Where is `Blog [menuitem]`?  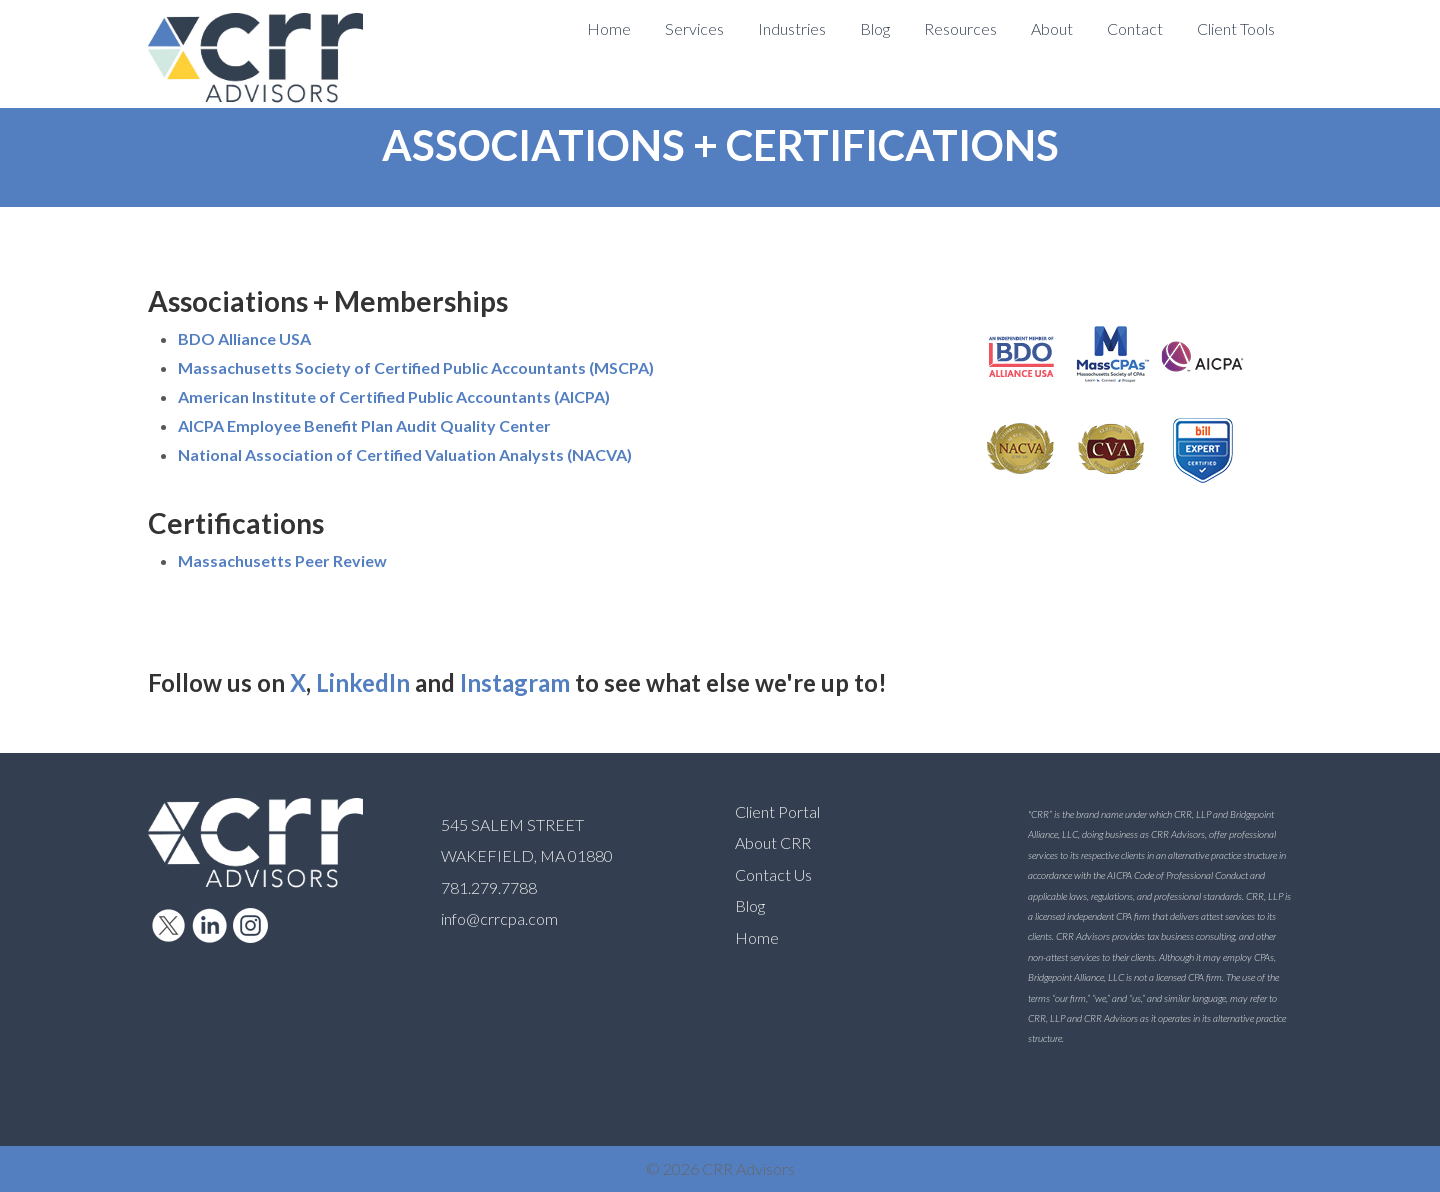 Blog [menuitem] is located at coordinates (875, 28).